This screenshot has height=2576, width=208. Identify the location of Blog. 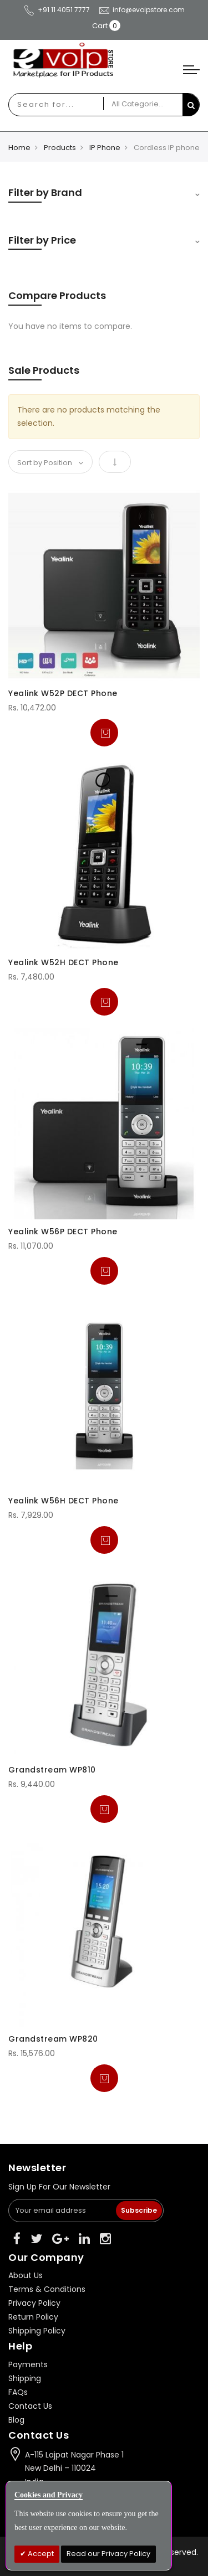
(16, 2419).